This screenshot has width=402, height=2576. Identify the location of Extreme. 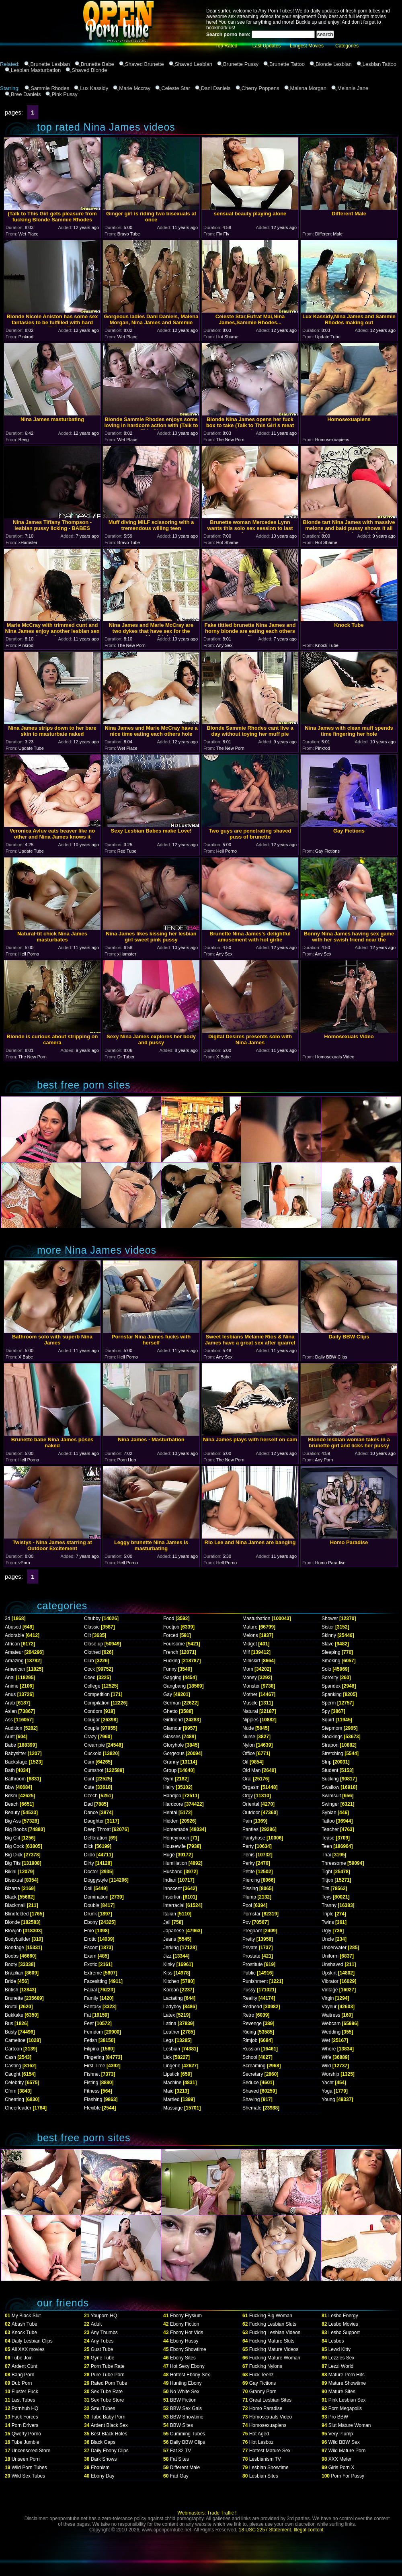
(93, 1973).